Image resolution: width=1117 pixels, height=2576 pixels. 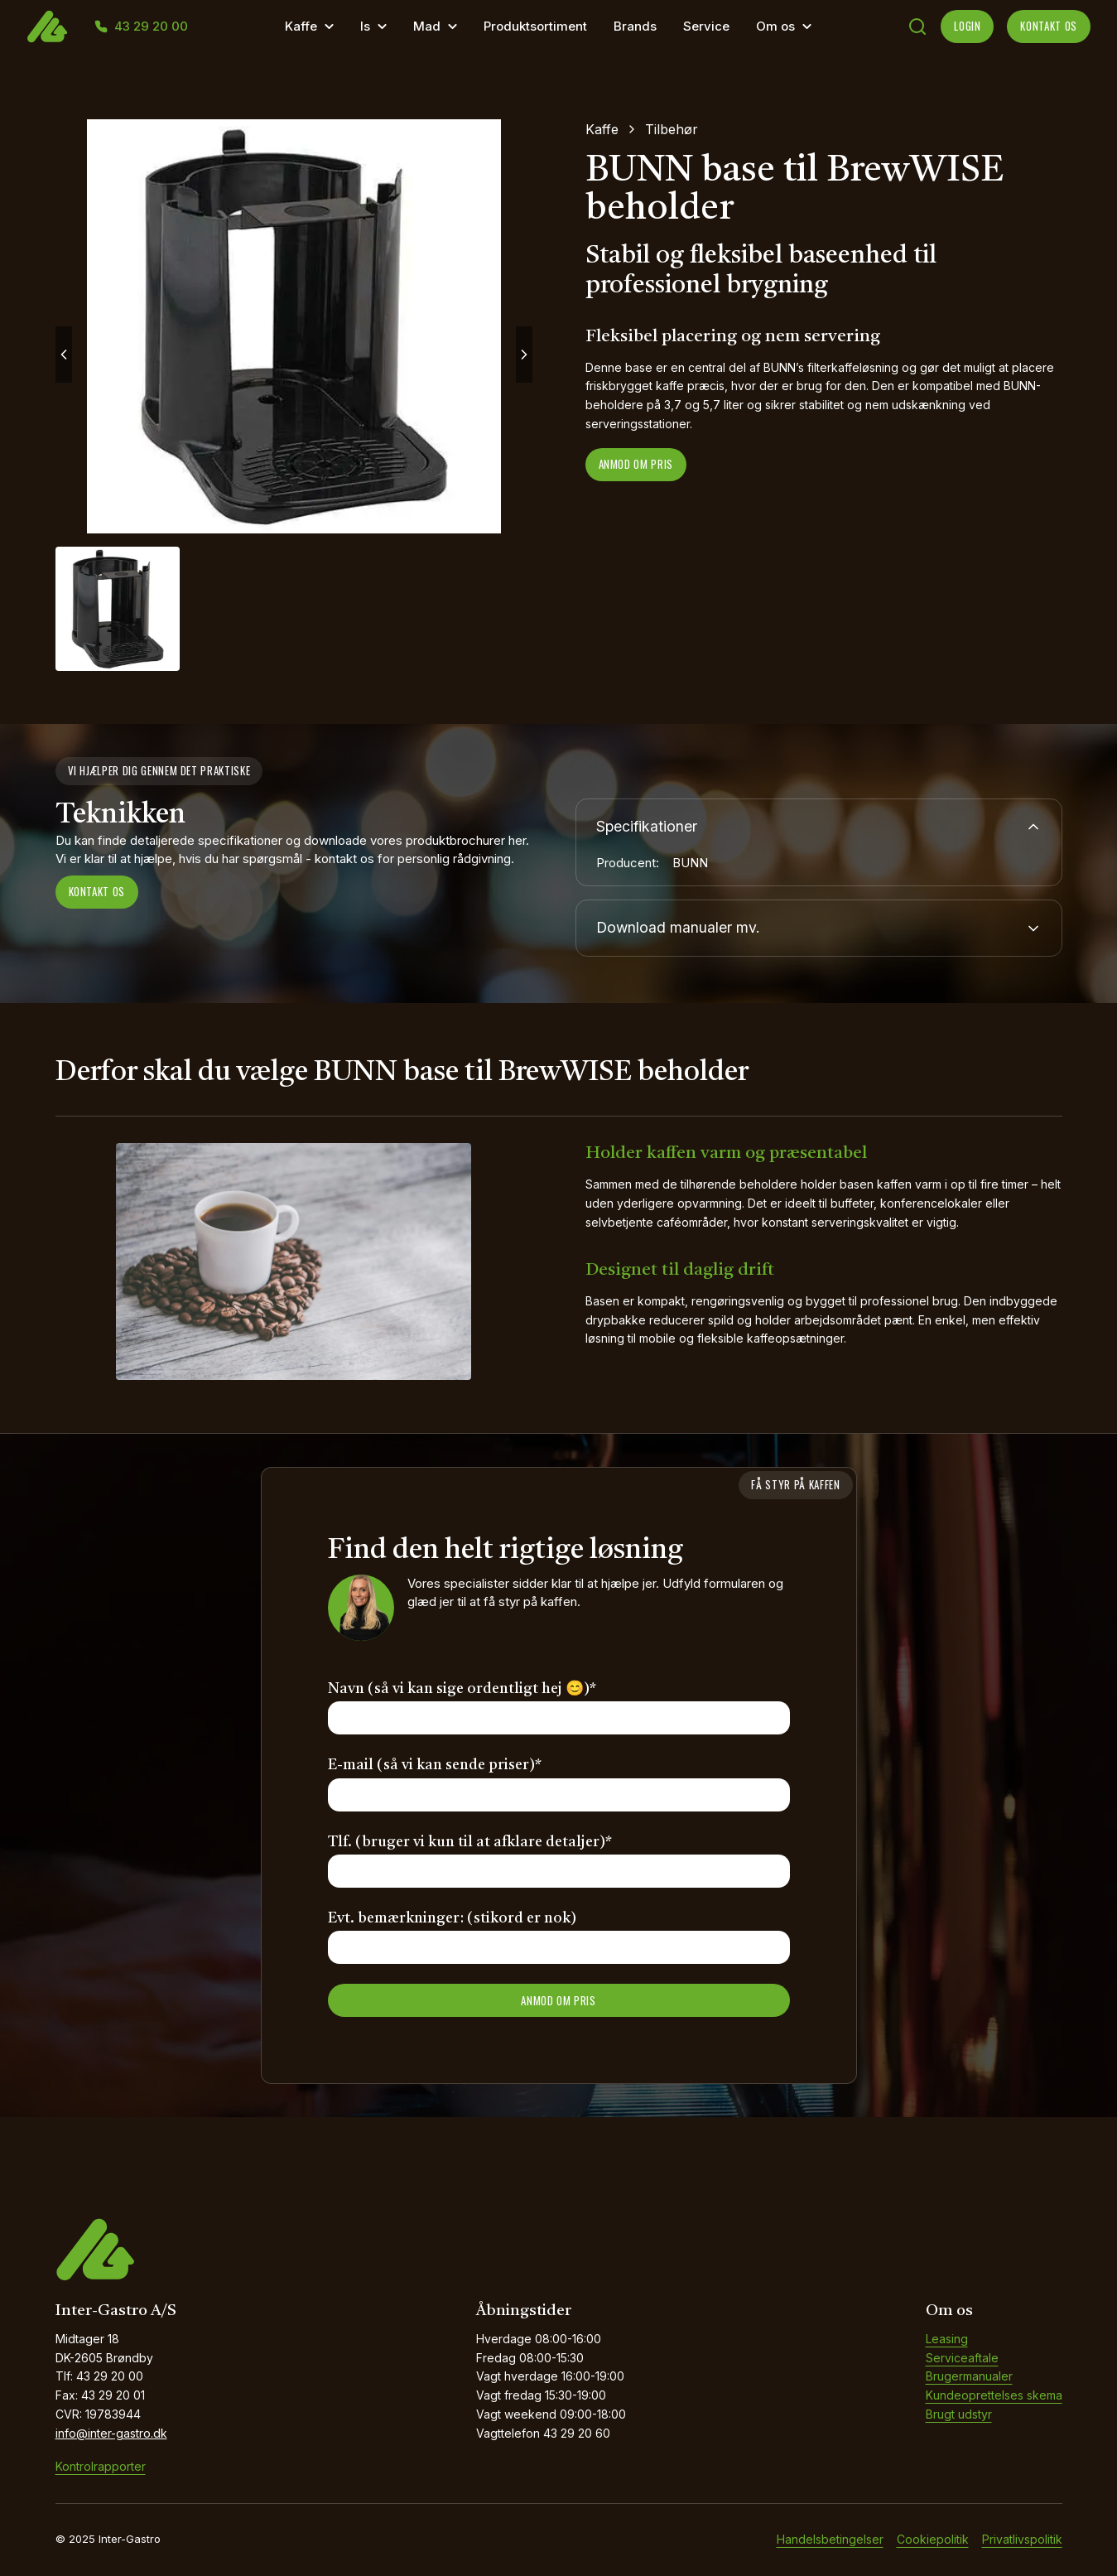 What do you see at coordinates (969, 2377) in the screenshot?
I see `Brugermanualer` at bounding box center [969, 2377].